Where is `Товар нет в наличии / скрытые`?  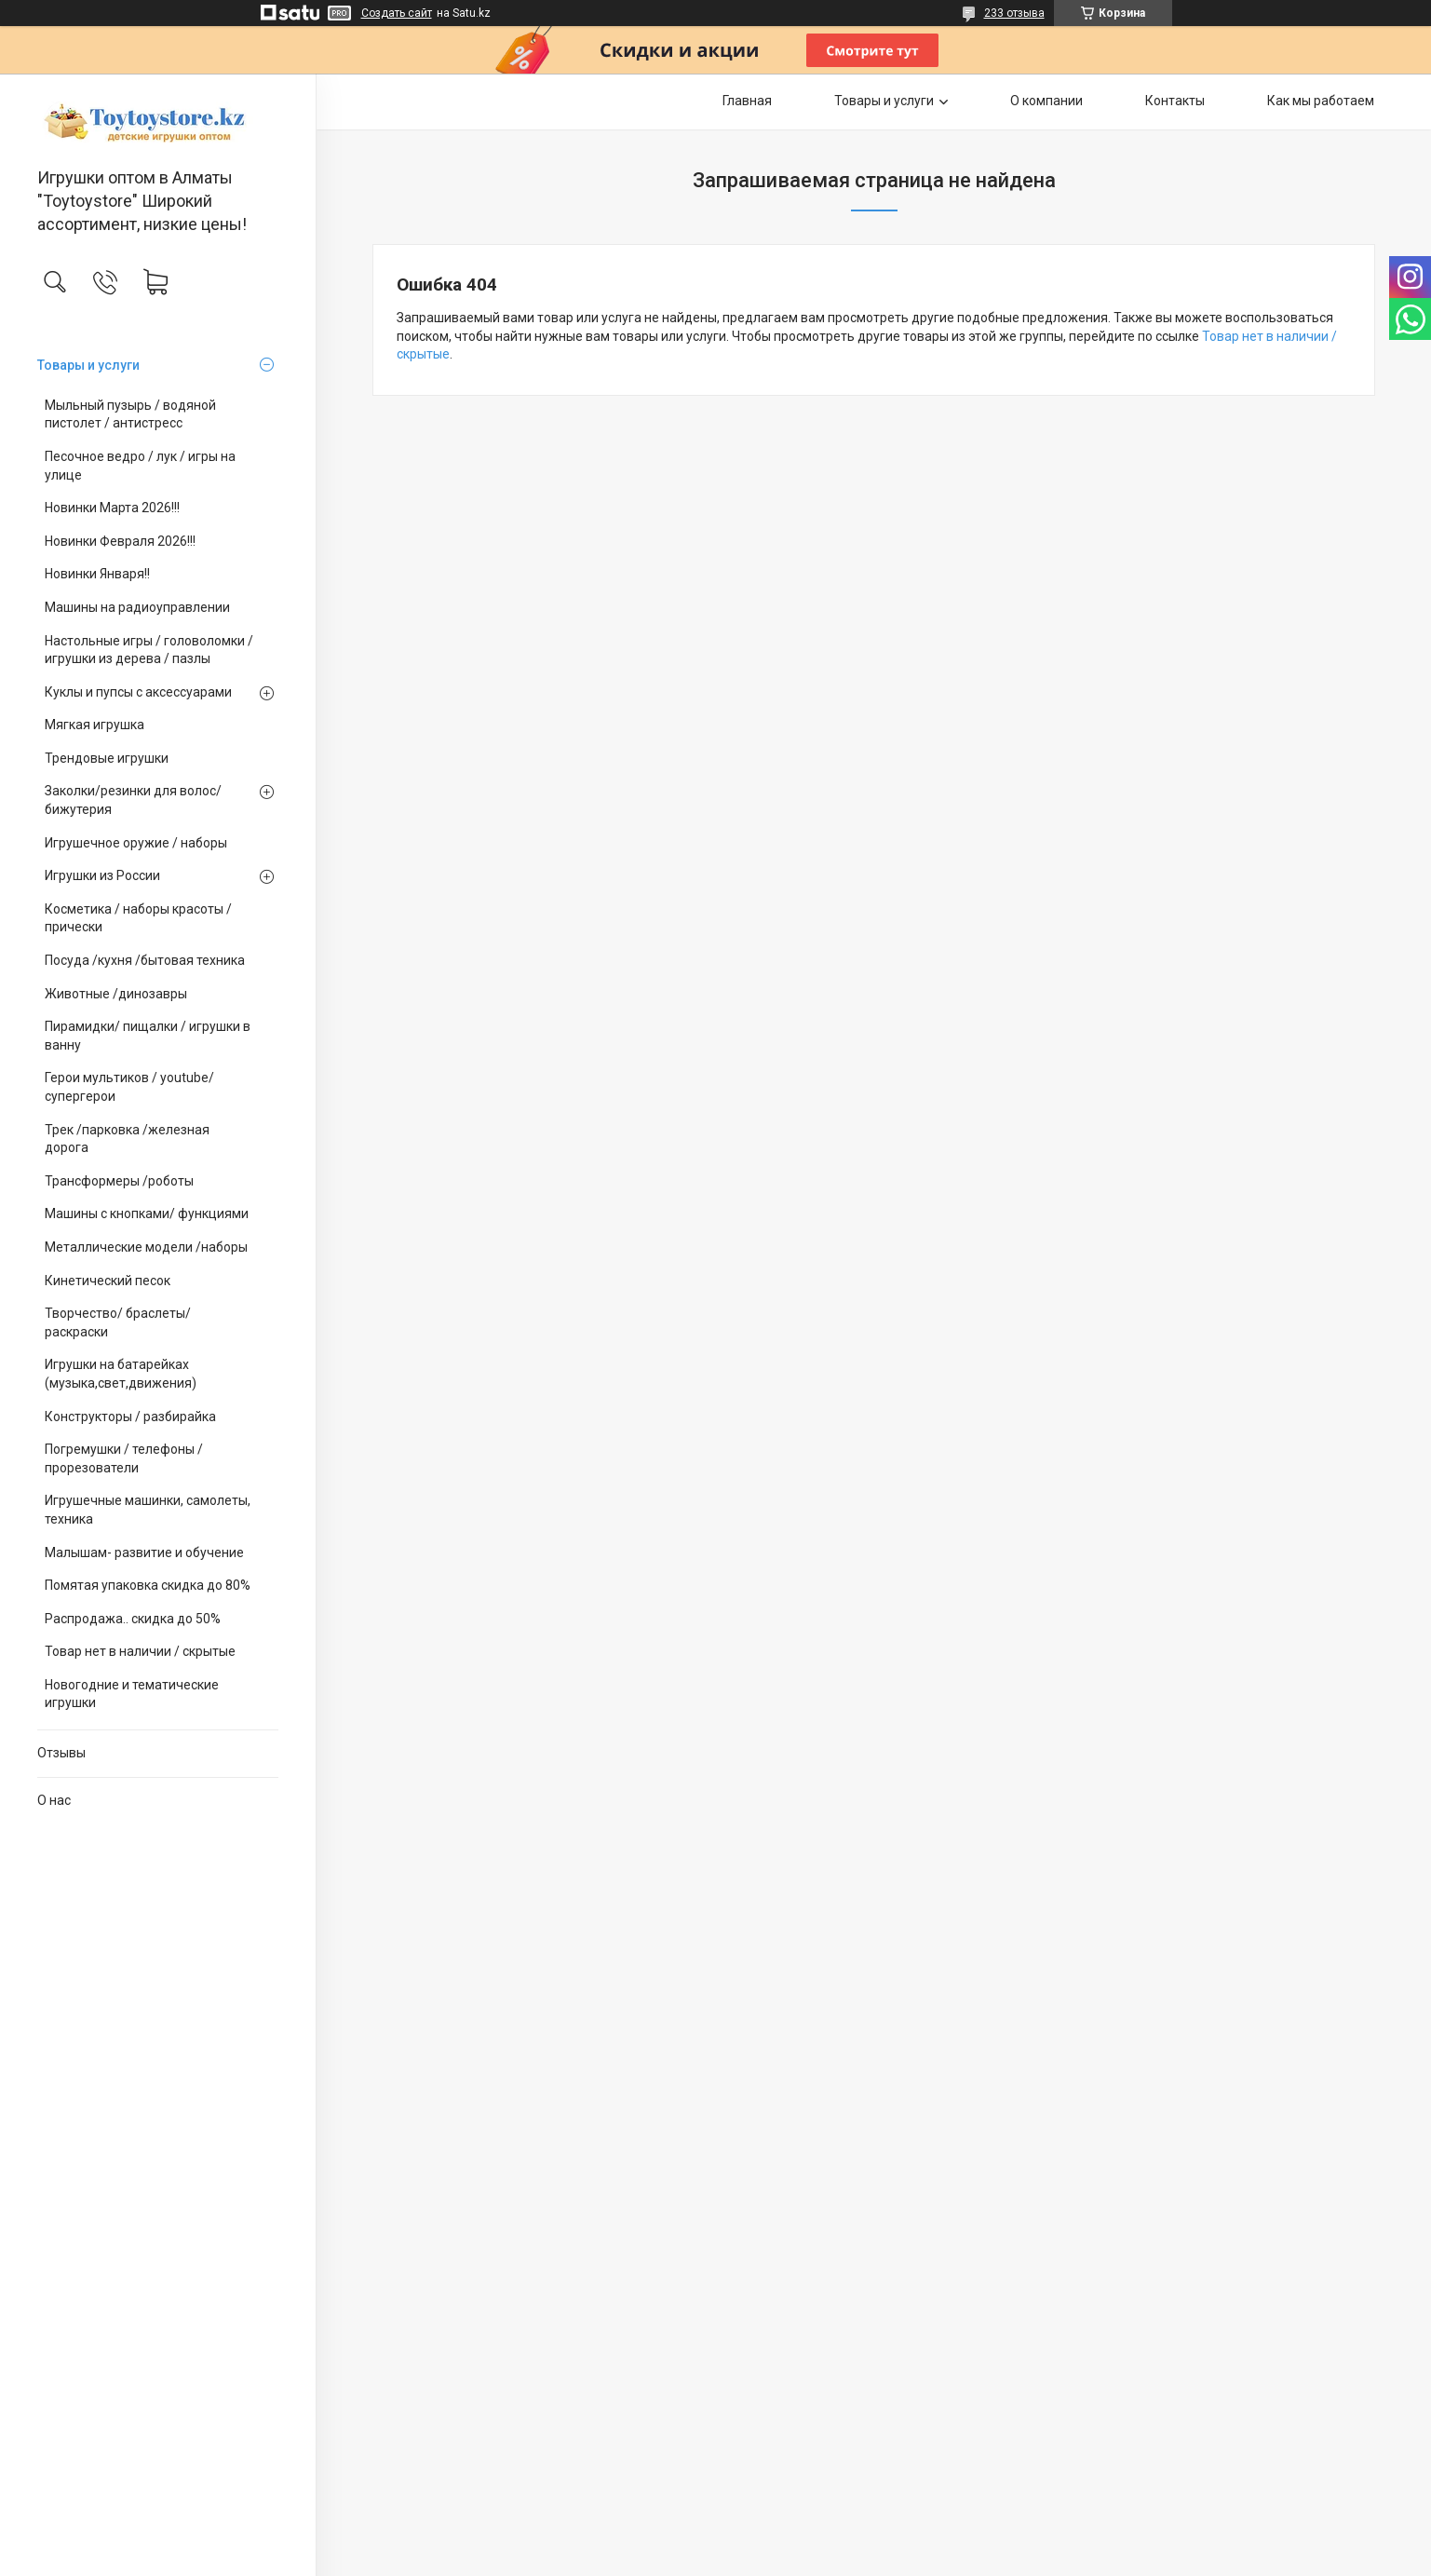 Товар нет в наличии / скрытые is located at coordinates (140, 1651).